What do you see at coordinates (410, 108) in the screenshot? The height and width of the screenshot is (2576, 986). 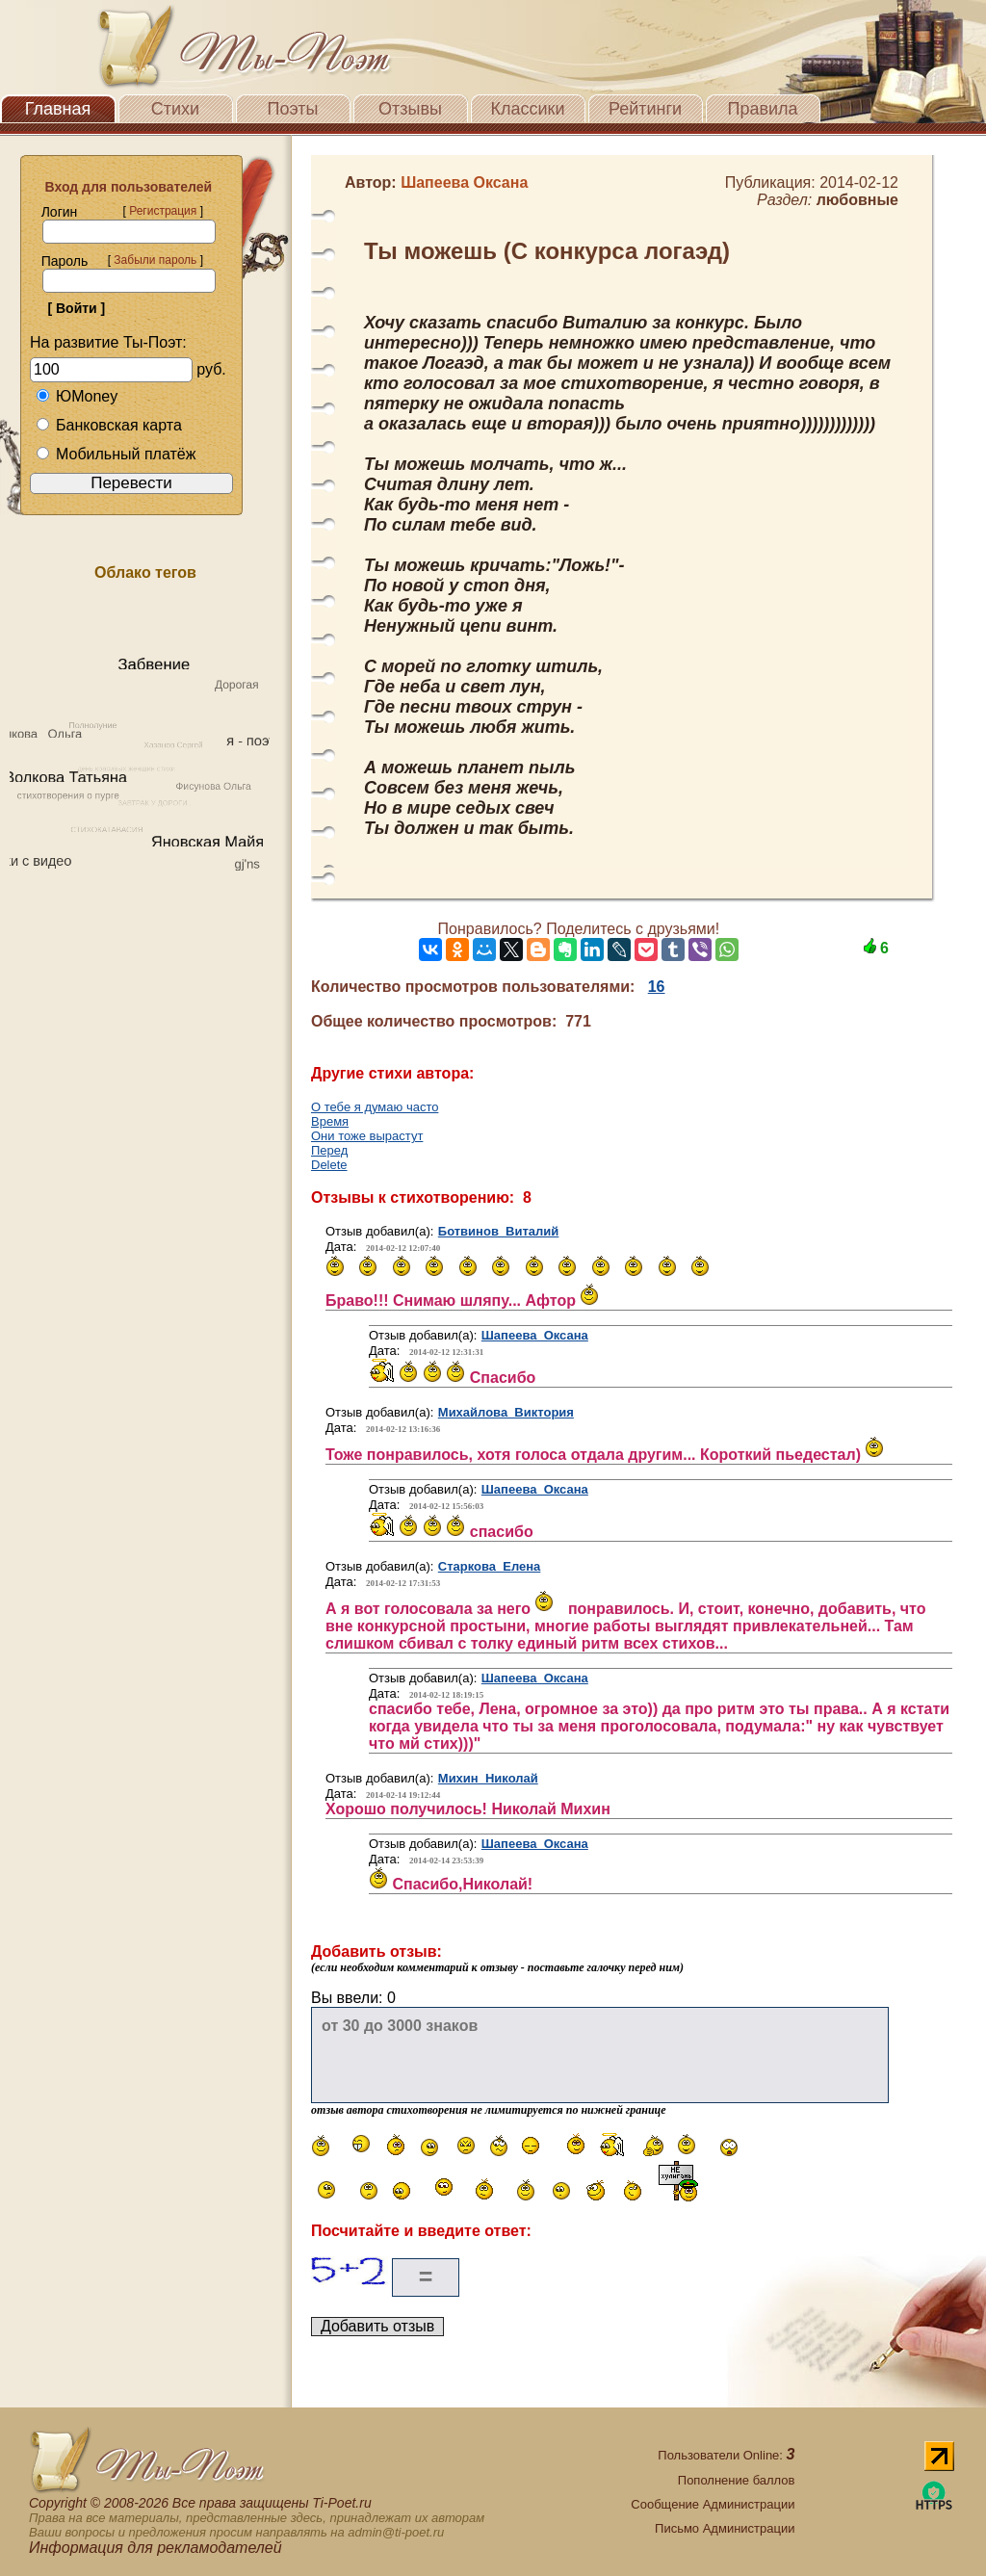 I see `Отзывы` at bounding box center [410, 108].